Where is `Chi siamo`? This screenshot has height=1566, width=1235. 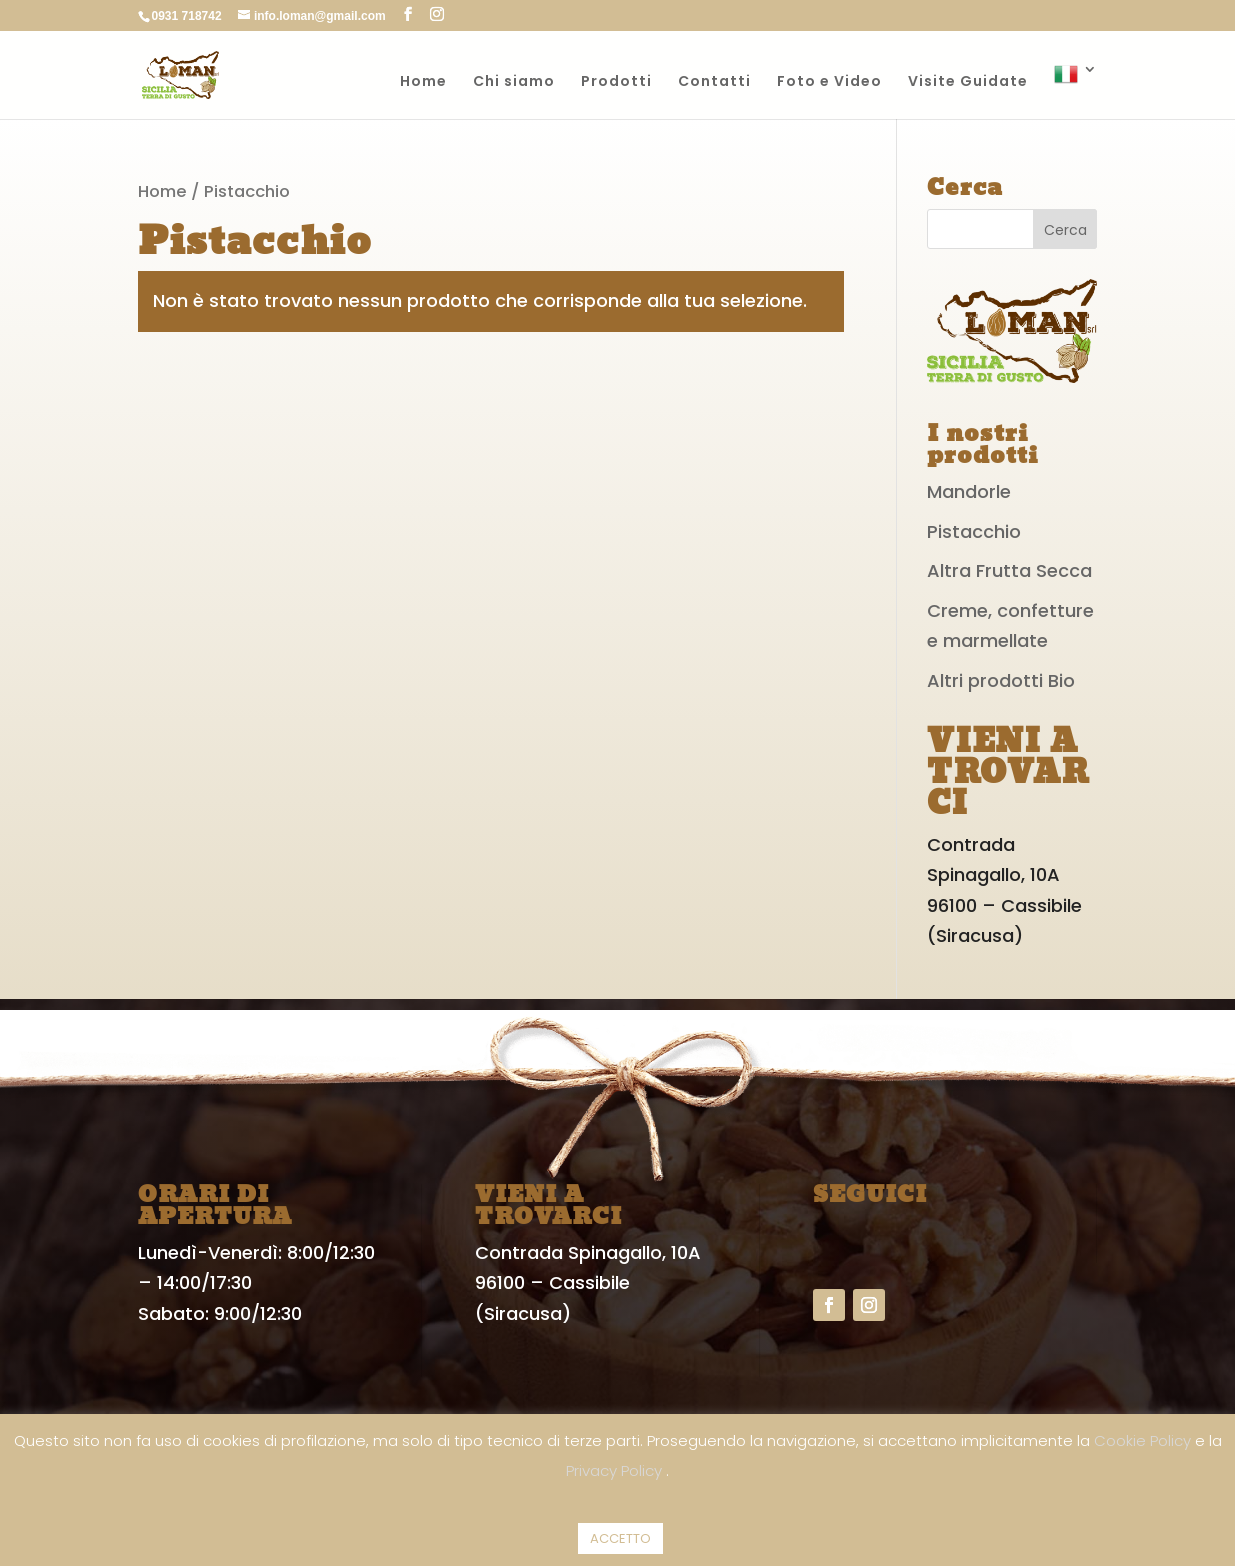 Chi siamo is located at coordinates (514, 82).